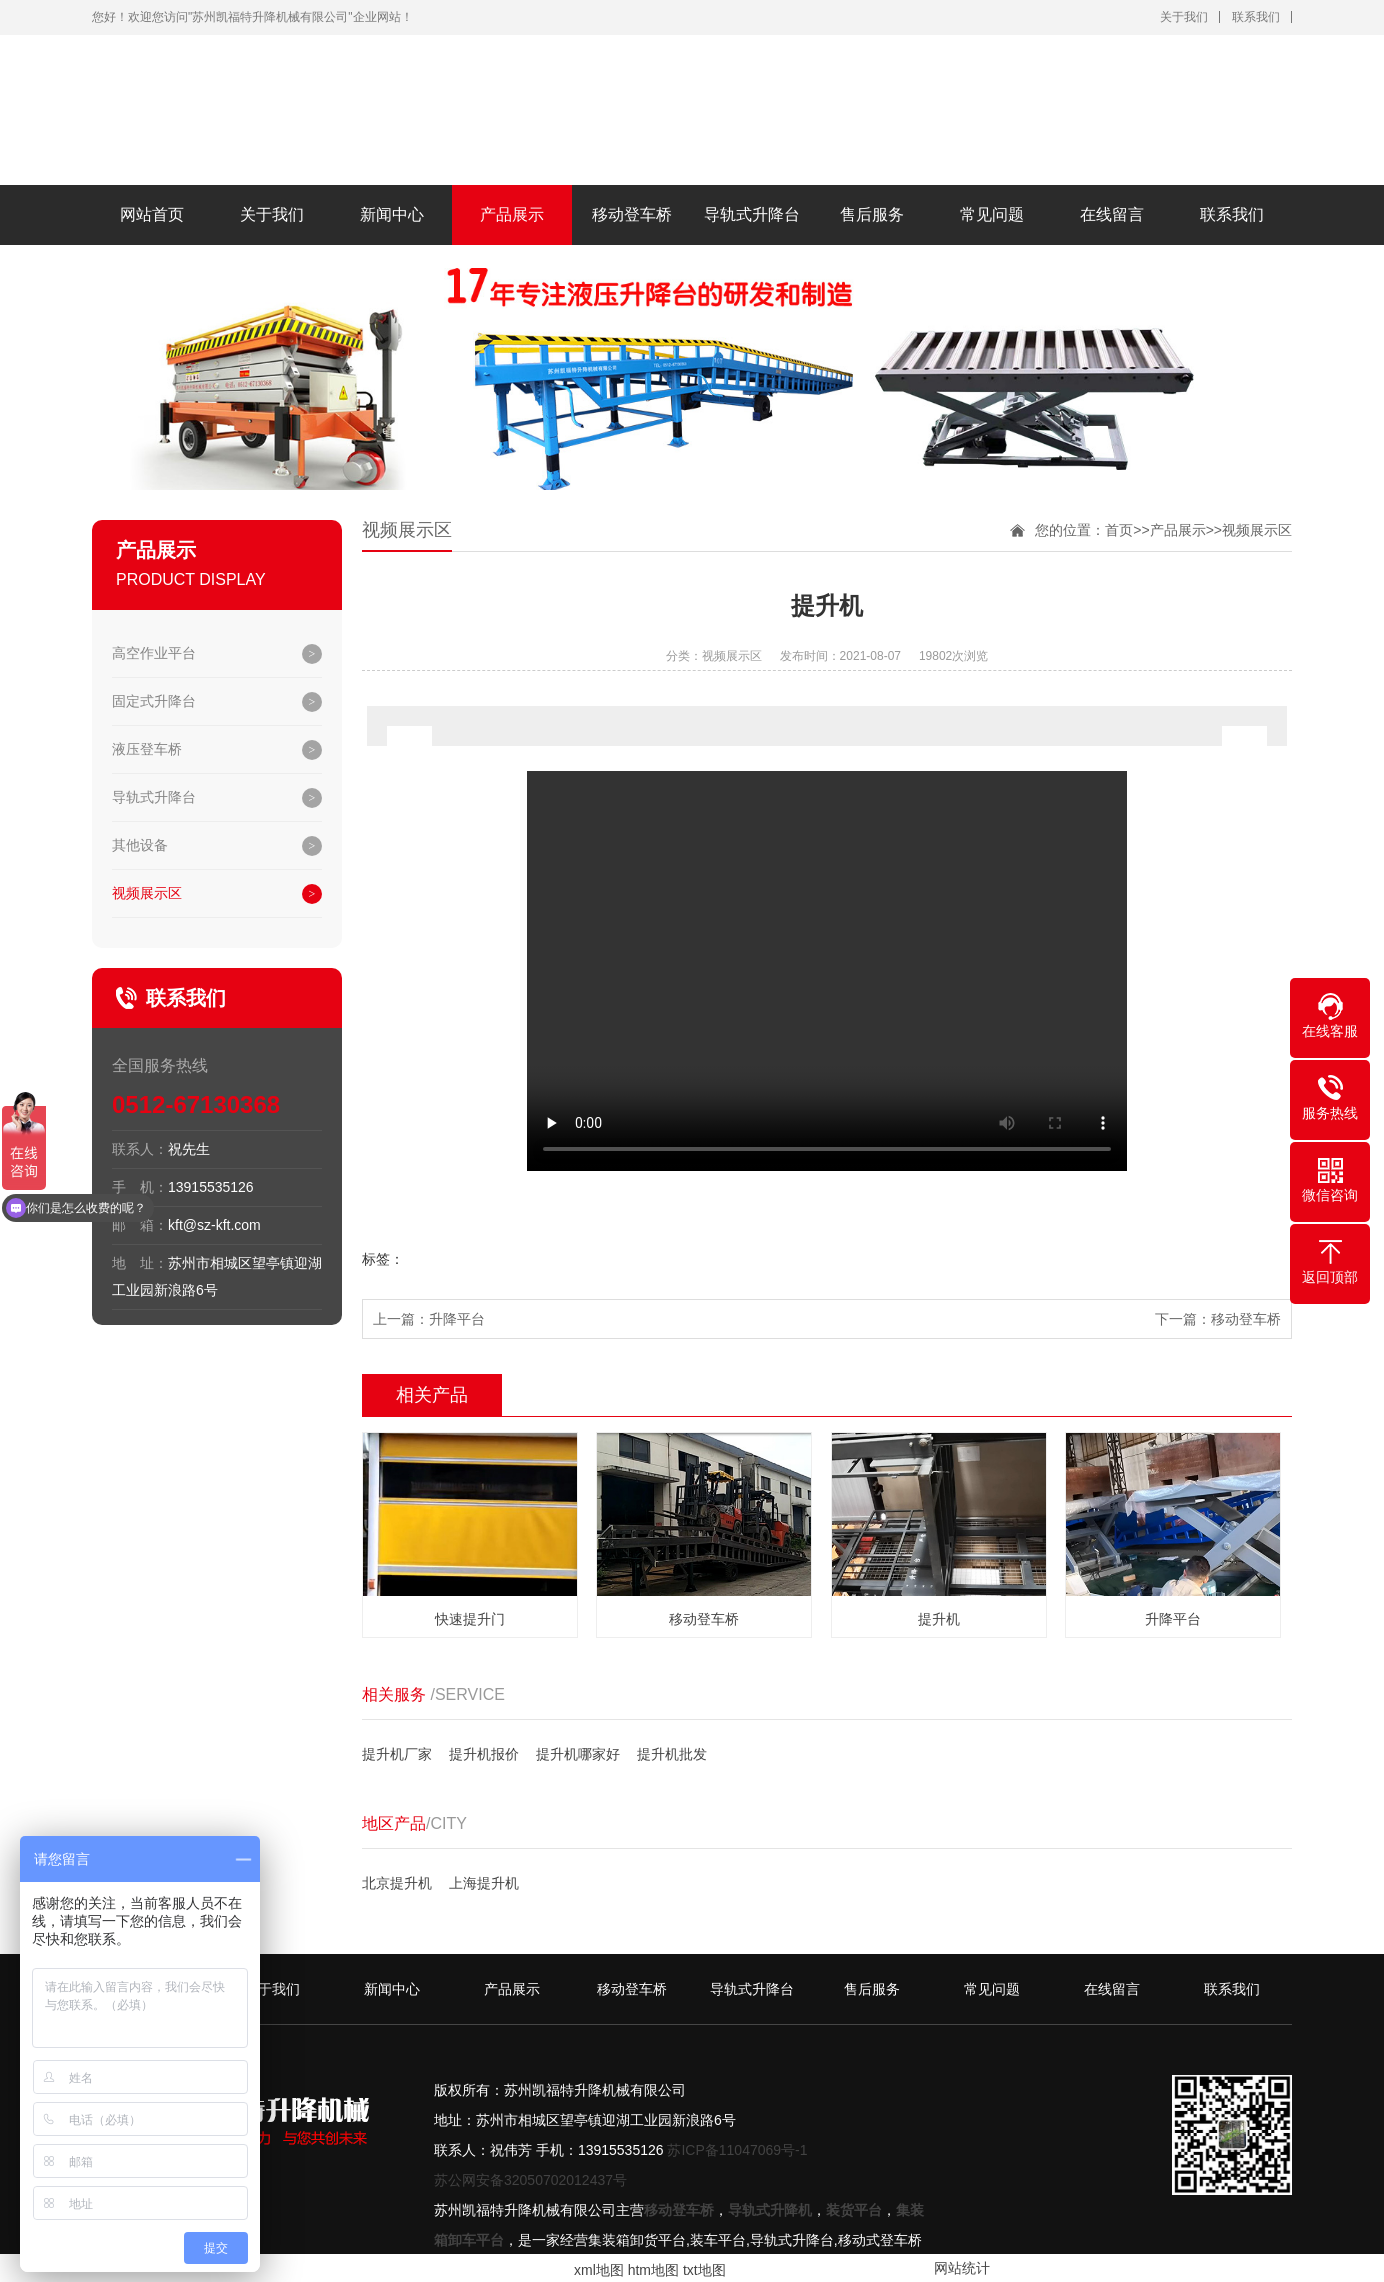 The image size is (1384, 2282). Describe the element at coordinates (457, 1319) in the screenshot. I see `升降平台` at that location.